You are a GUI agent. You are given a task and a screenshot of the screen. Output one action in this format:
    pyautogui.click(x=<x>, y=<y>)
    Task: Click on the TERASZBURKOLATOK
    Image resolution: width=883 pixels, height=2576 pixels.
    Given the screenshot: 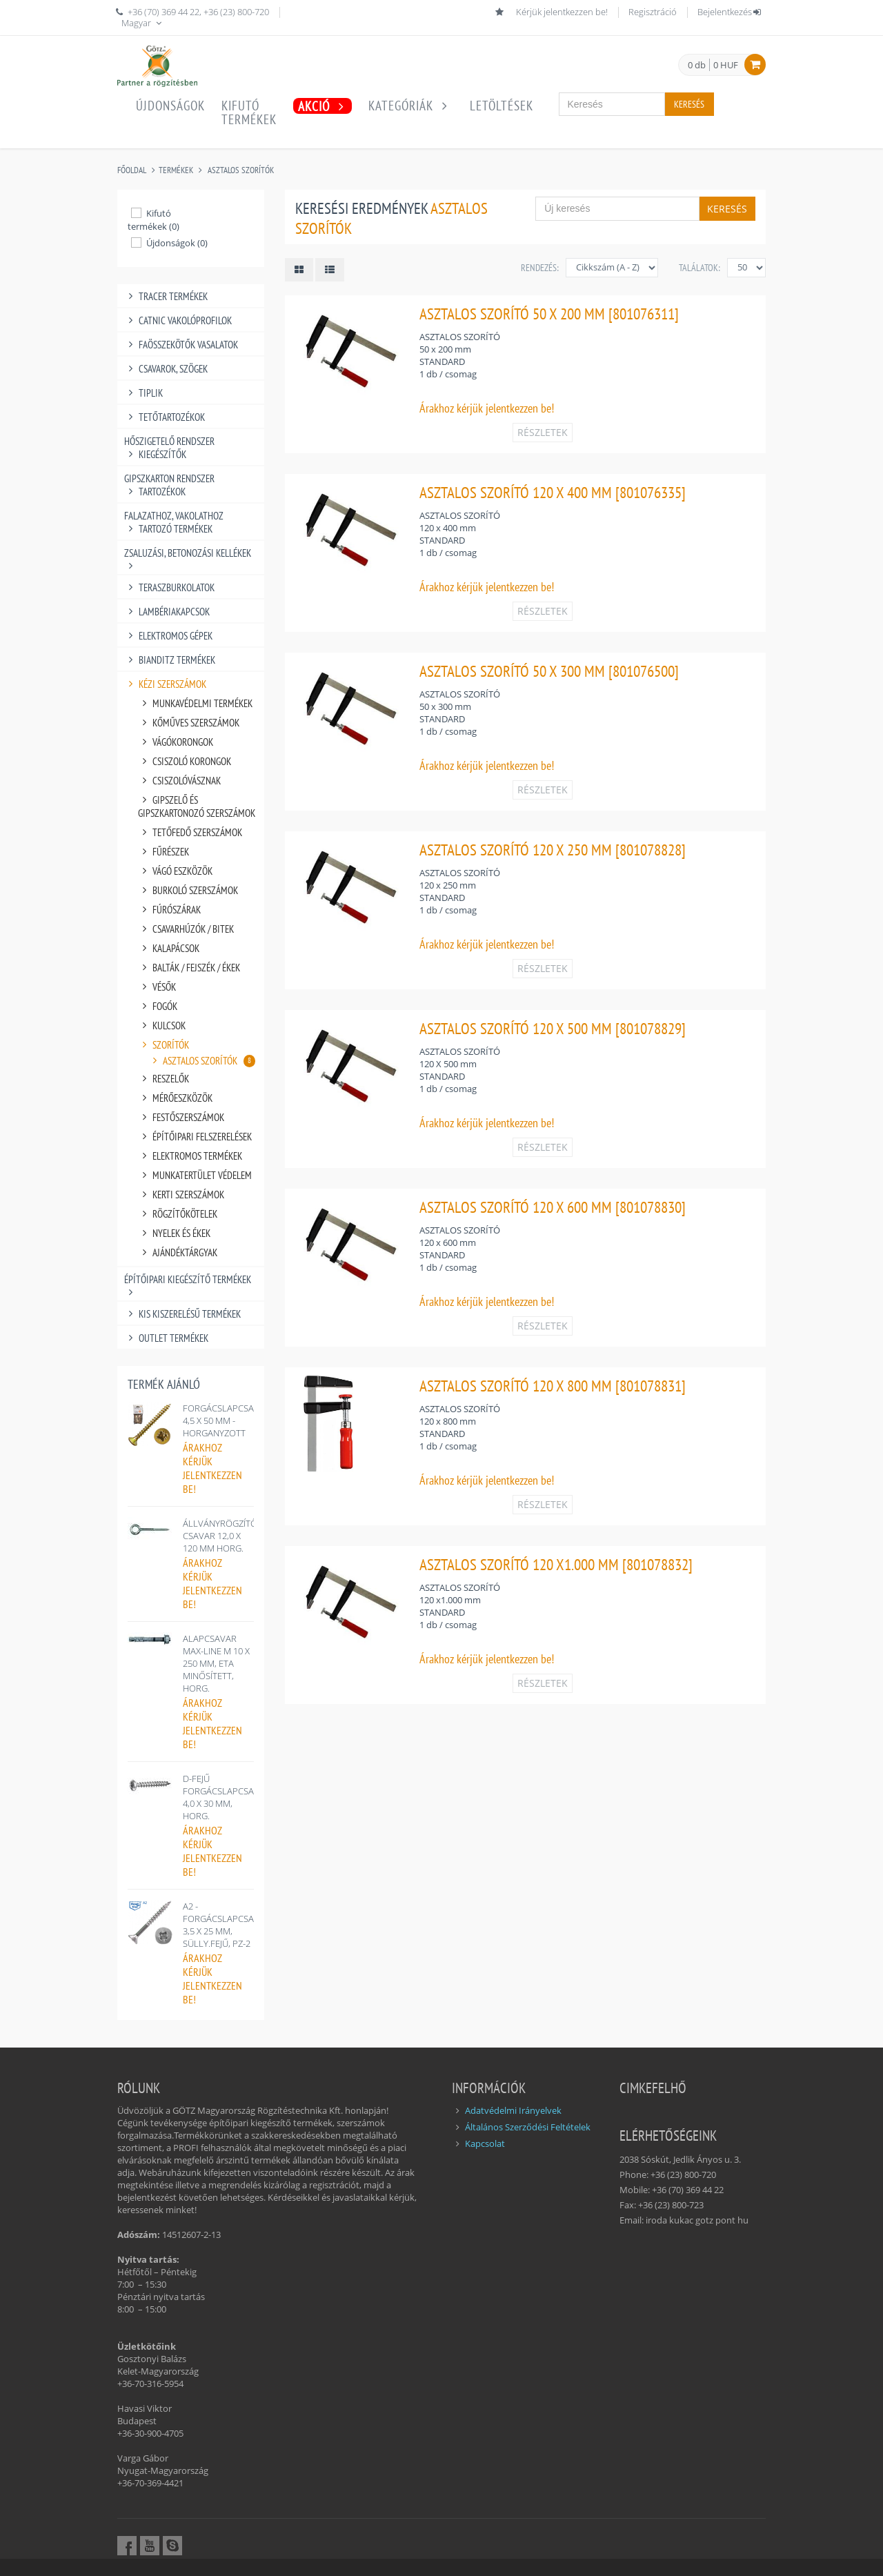 What is the action you would take?
    pyautogui.click(x=169, y=587)
    